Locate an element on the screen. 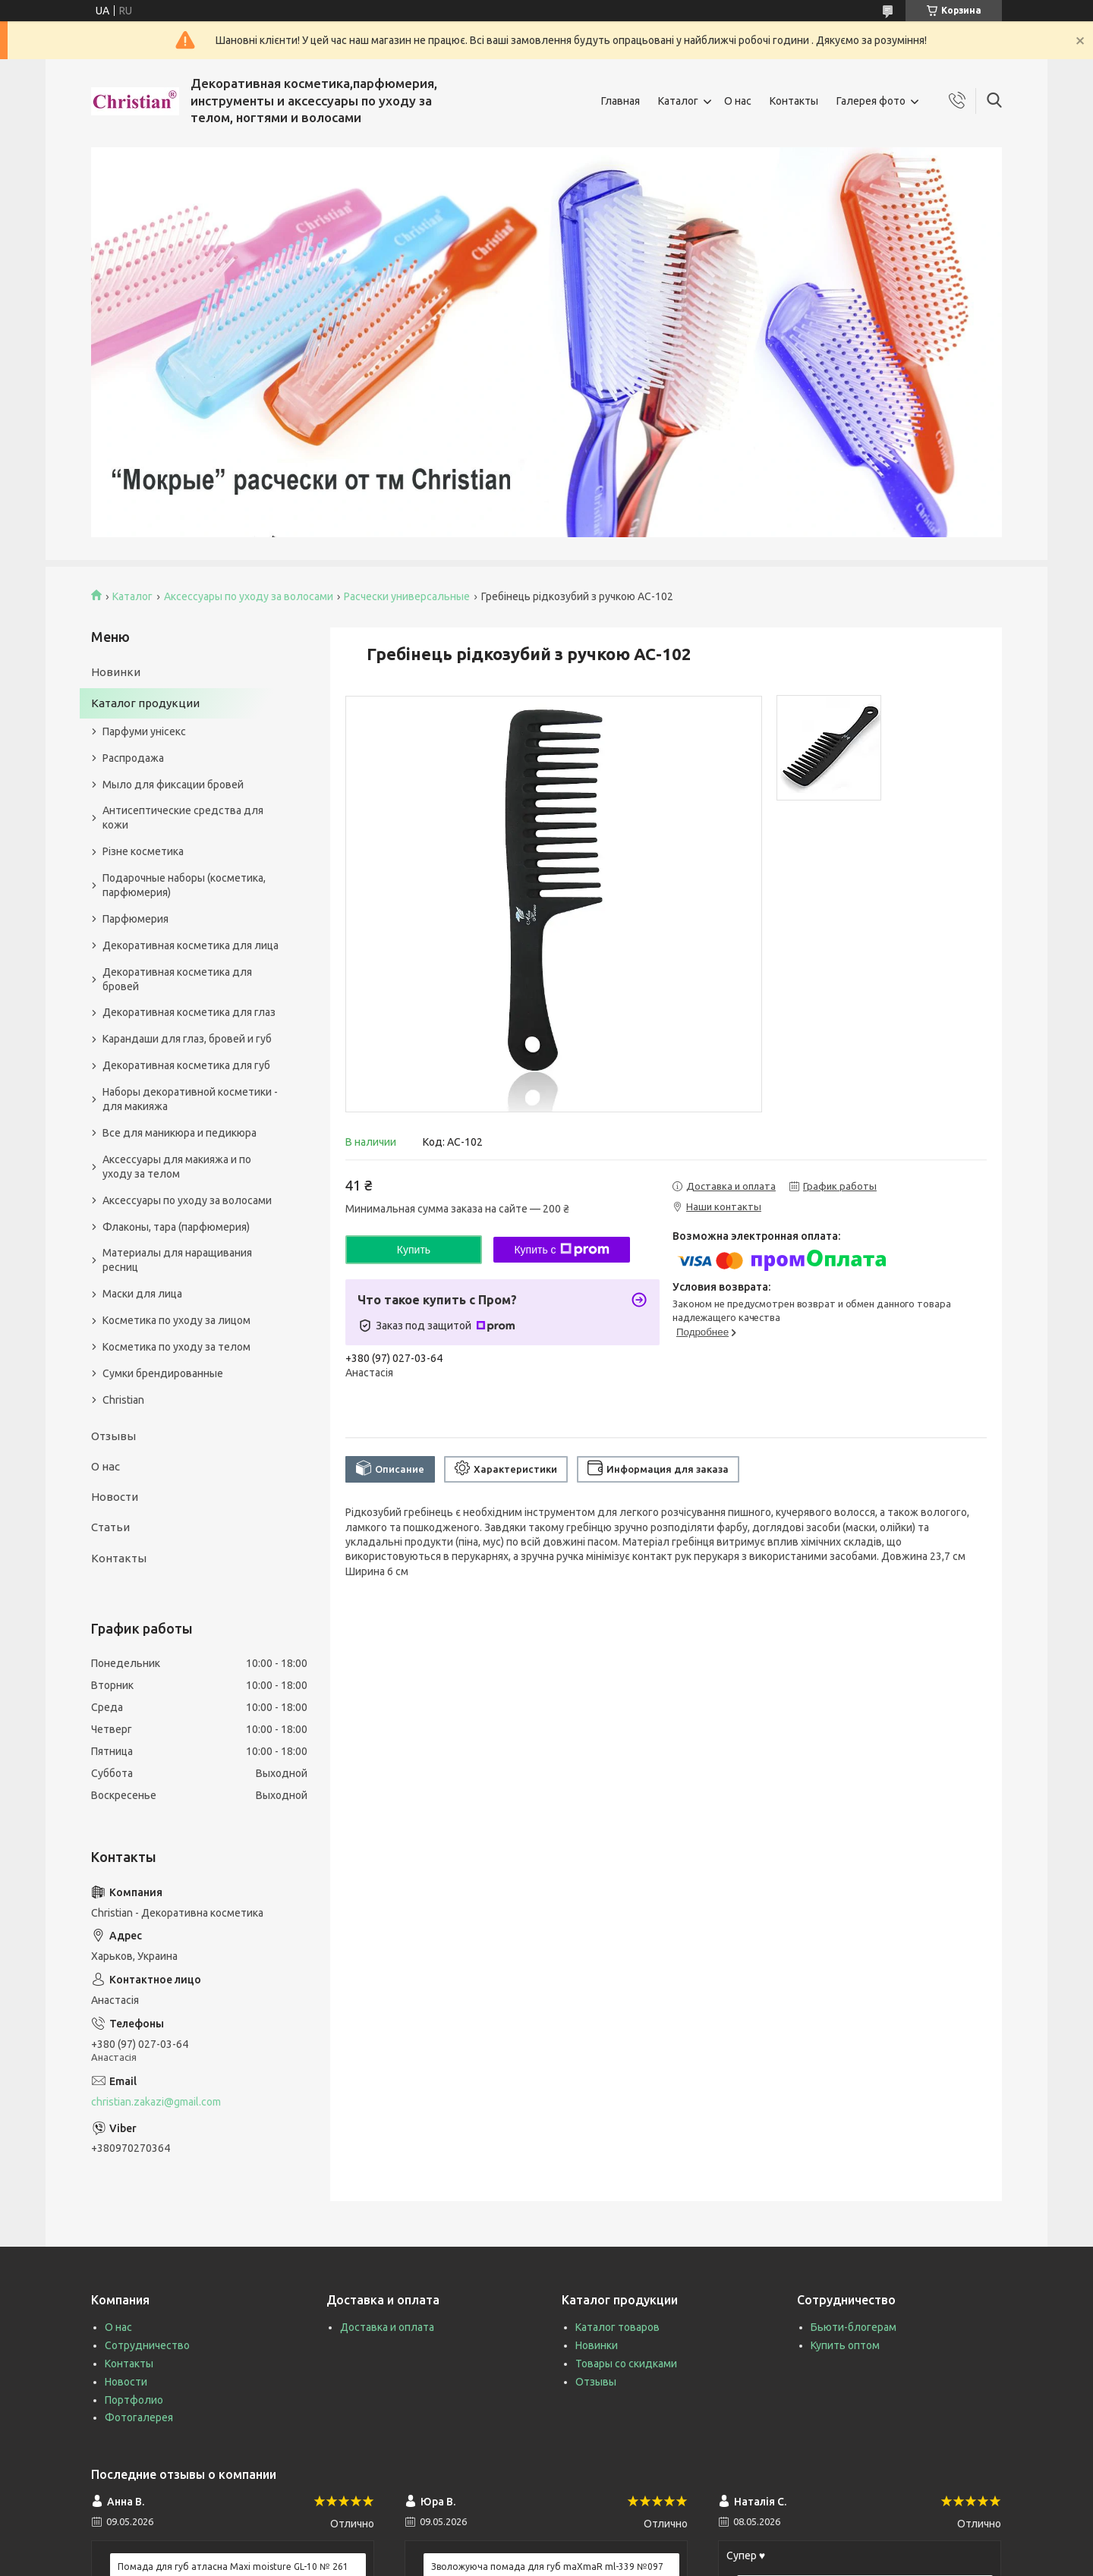 This screenshot has width=1093, height=2576. Косметика по уходу за телом is located at coordinates (176, 1347).